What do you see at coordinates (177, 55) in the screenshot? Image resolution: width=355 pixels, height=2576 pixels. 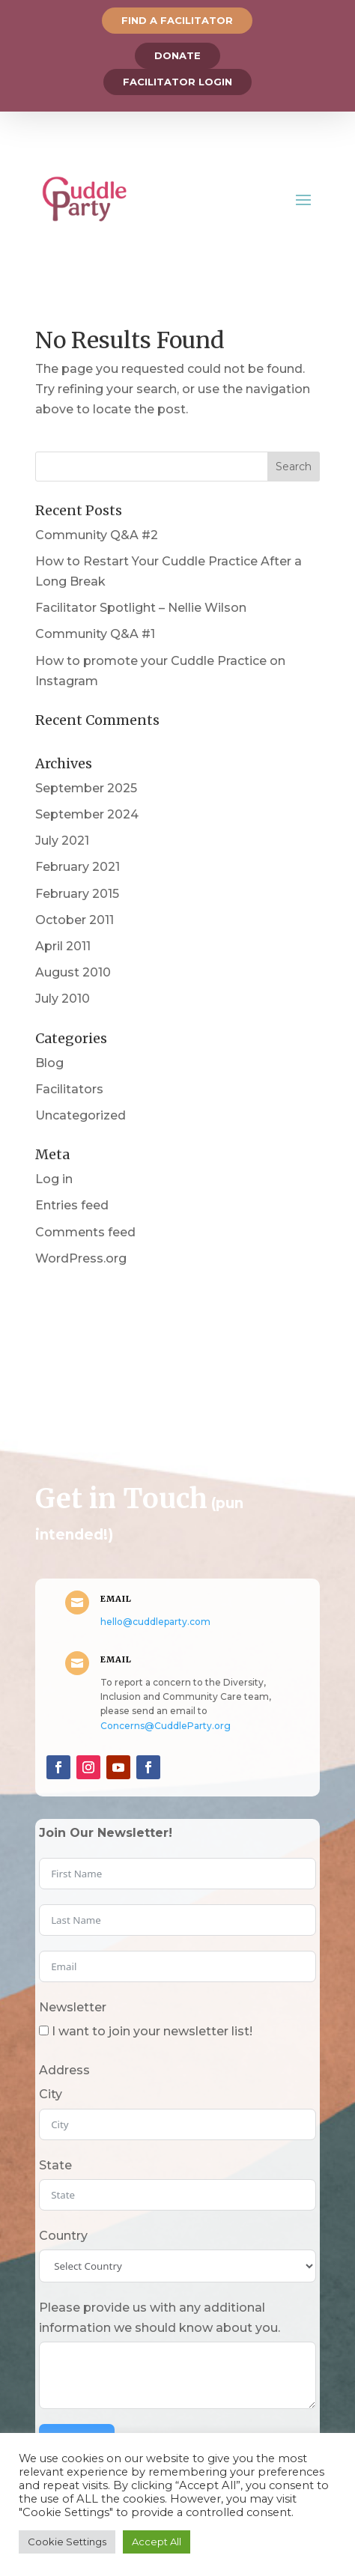 I see `Donate` at bounding box center [177, 55].